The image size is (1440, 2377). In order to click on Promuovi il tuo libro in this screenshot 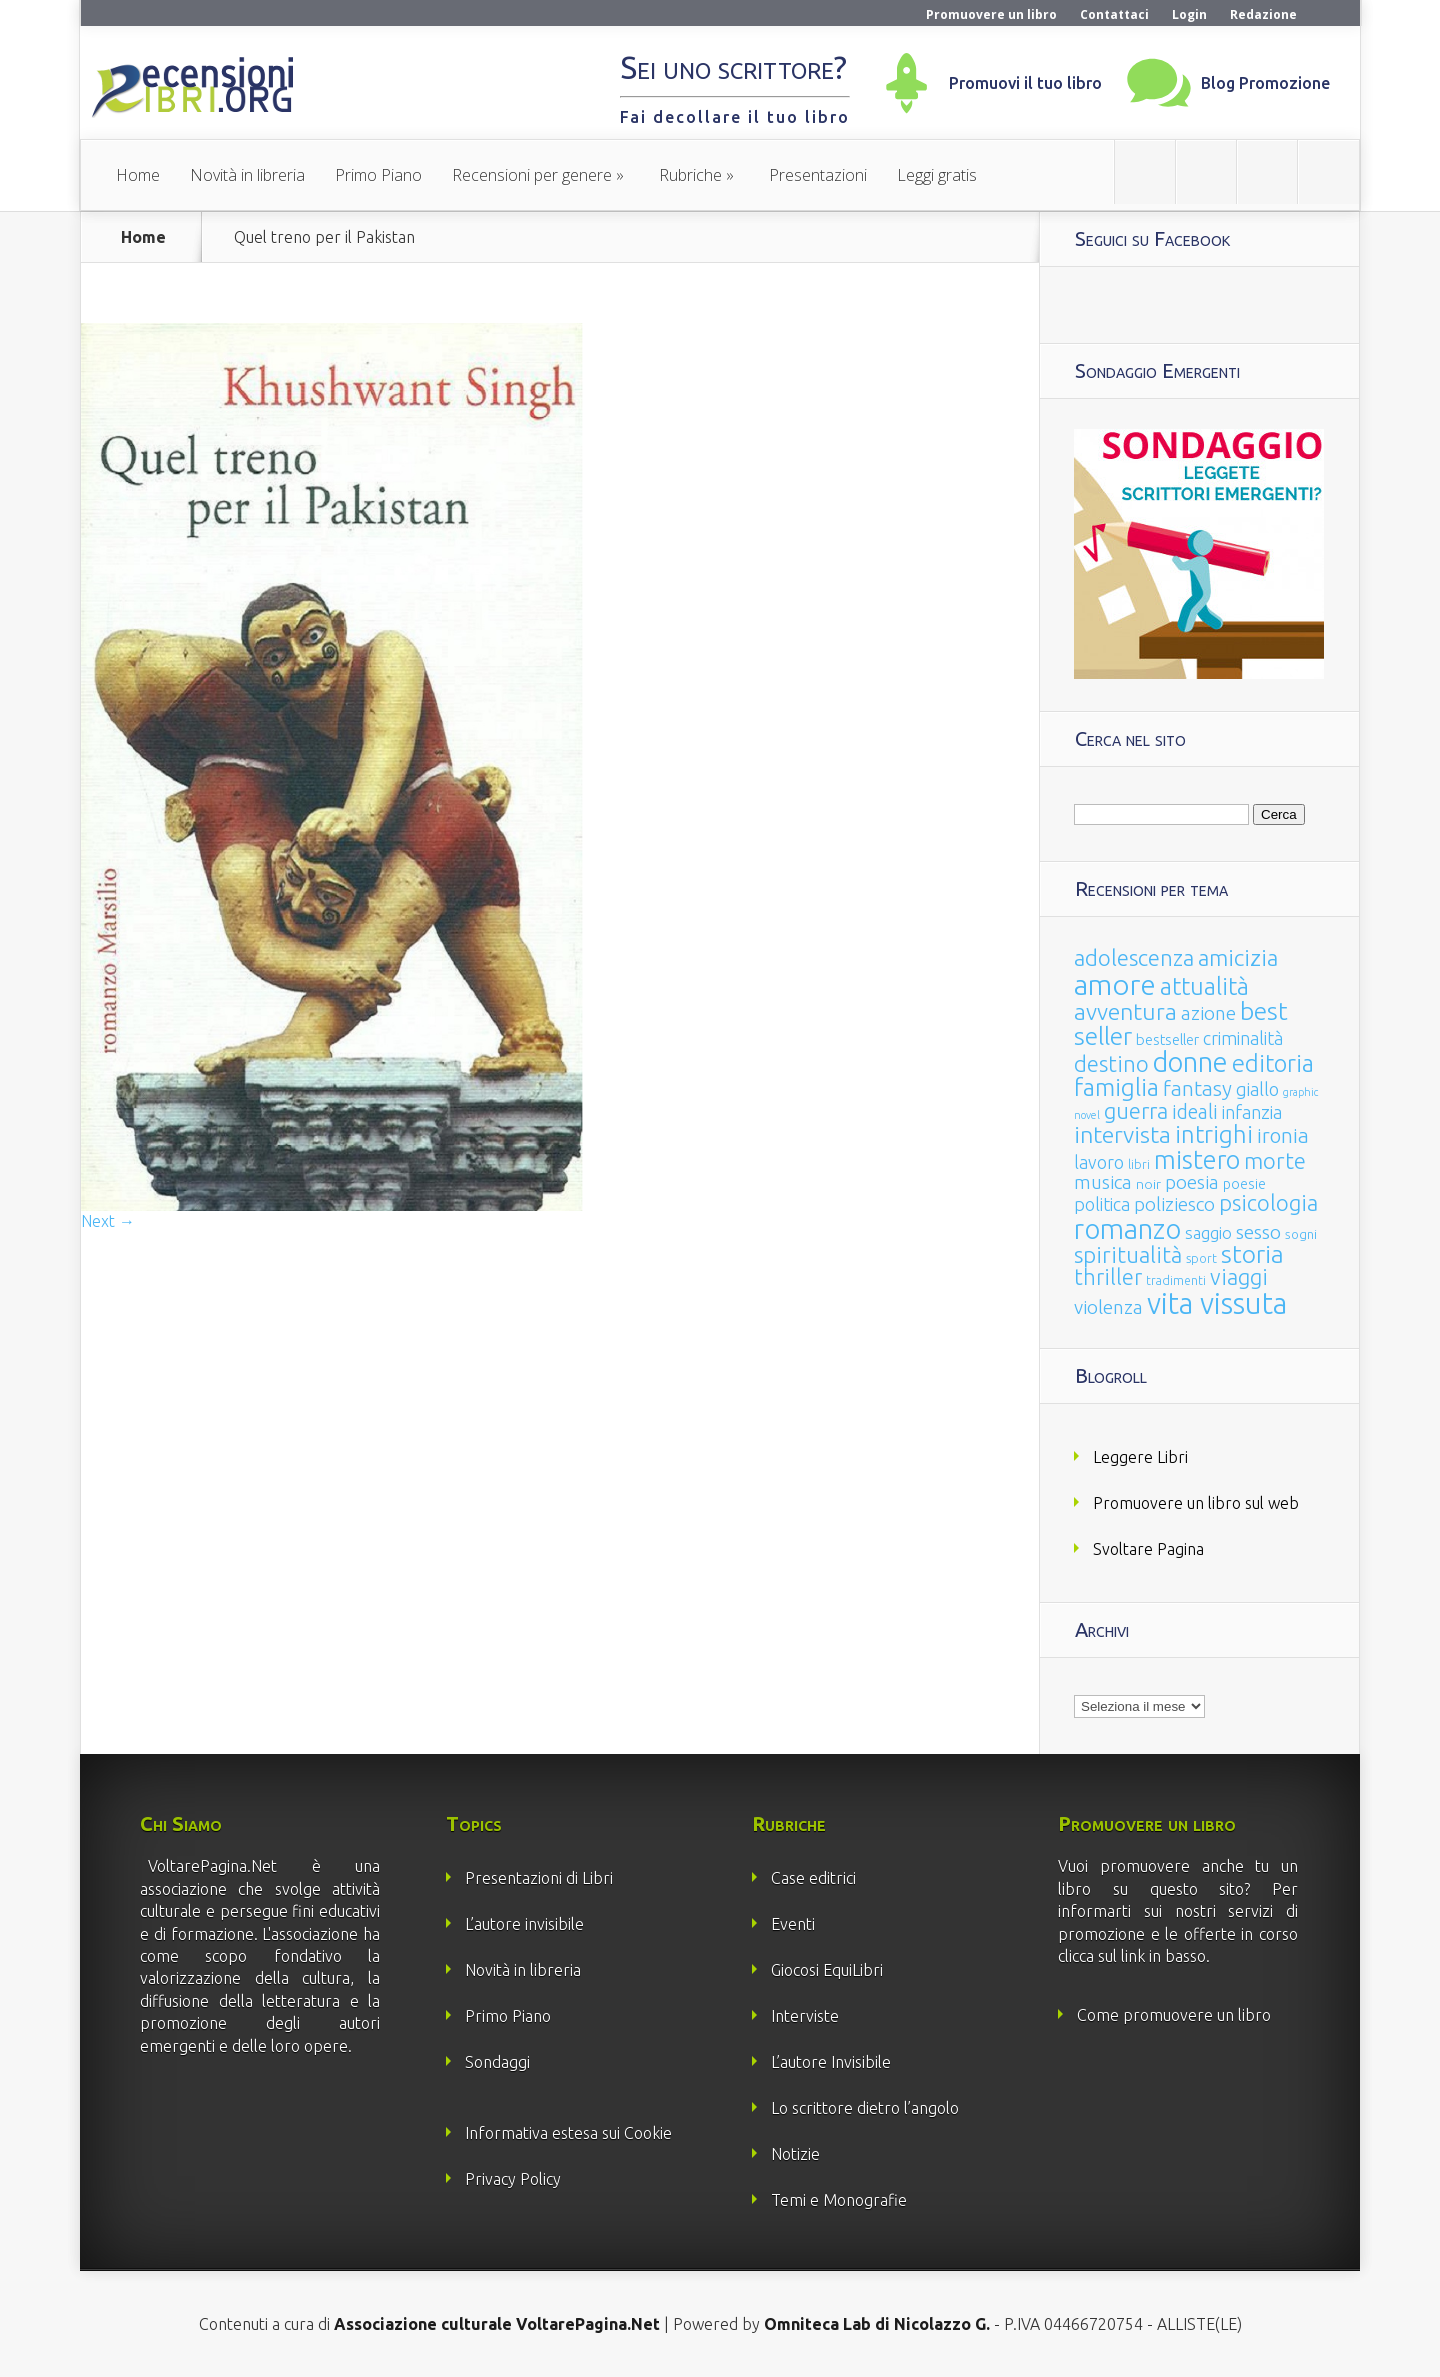, I will do `click(1025, 83)`.